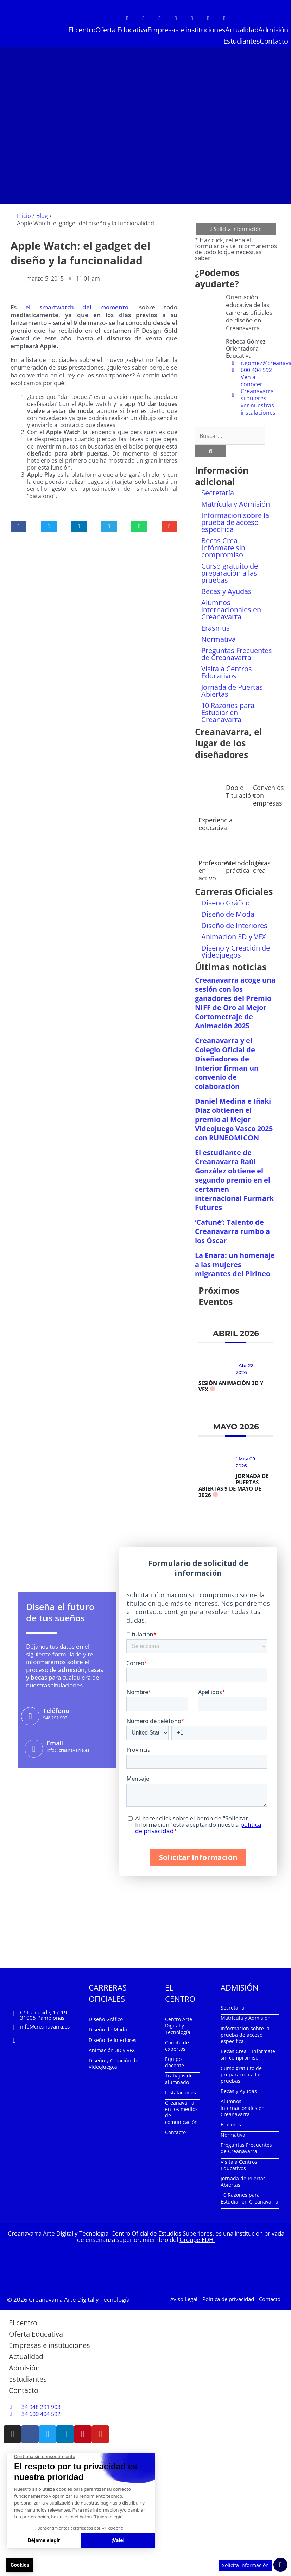 This screenshot has height=2576, width=291. What do you see at coordinates (217, 492) in the screenshot?
I see `Secretaría` at bounding box center [217, 492].